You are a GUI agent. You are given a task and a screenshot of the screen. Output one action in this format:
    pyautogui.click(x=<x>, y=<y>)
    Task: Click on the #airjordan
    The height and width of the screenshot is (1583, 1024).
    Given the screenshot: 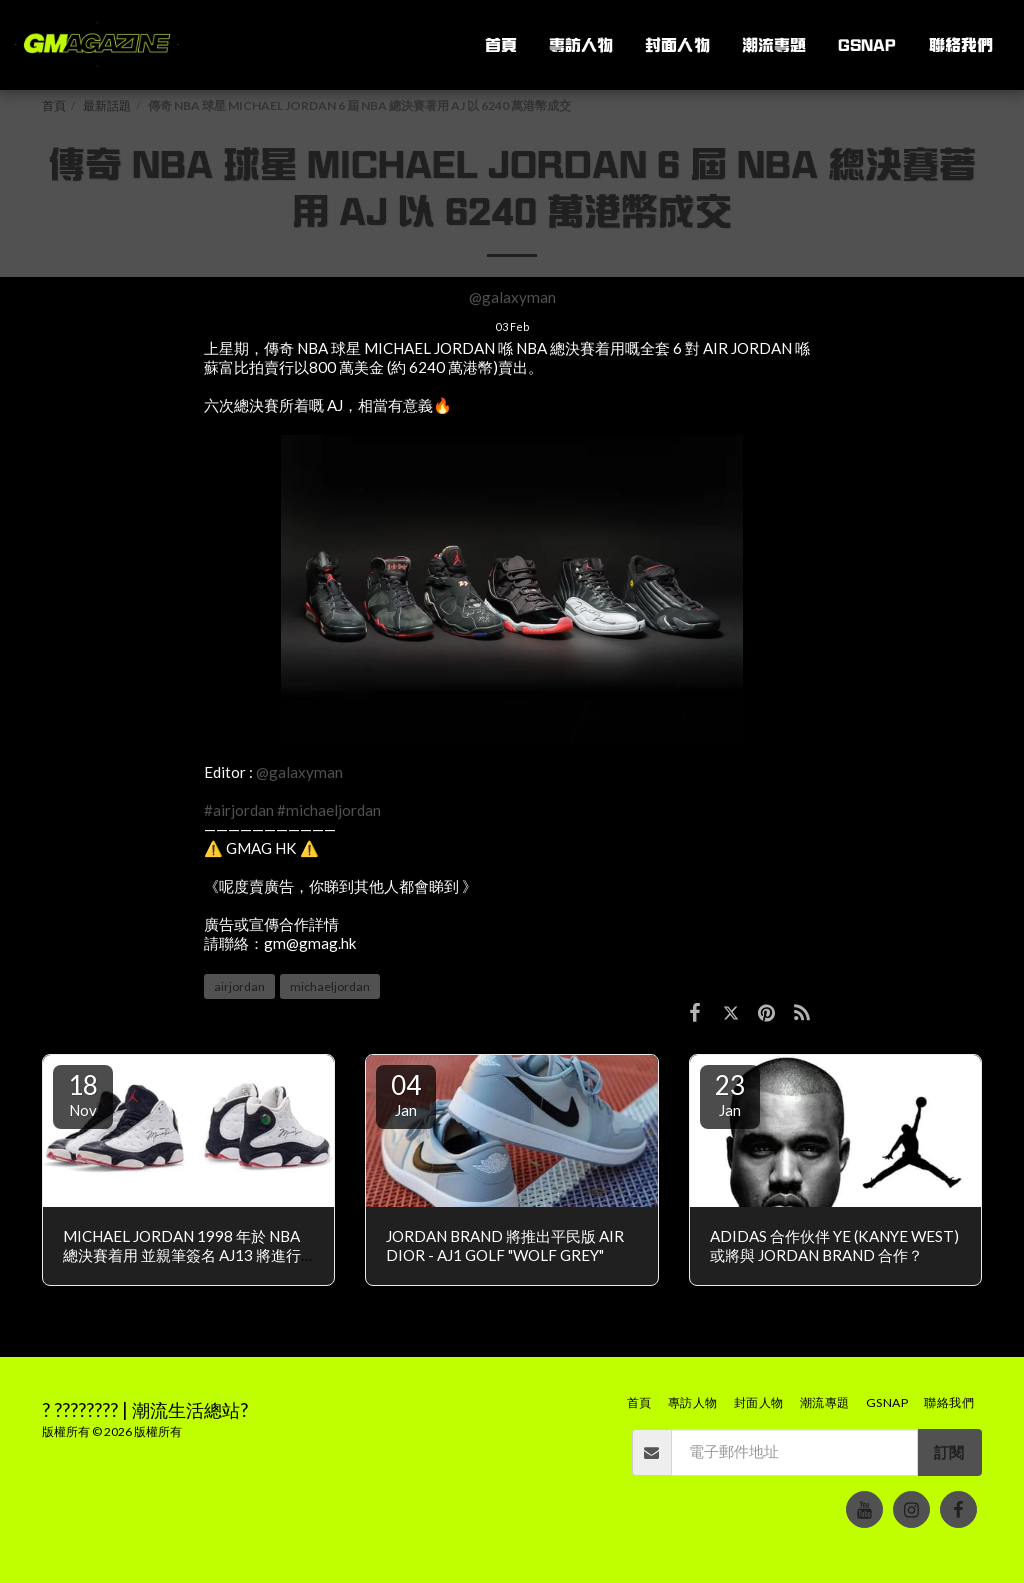 What is the action you would take?
    pyautogui.click(x=239, y=810)
    